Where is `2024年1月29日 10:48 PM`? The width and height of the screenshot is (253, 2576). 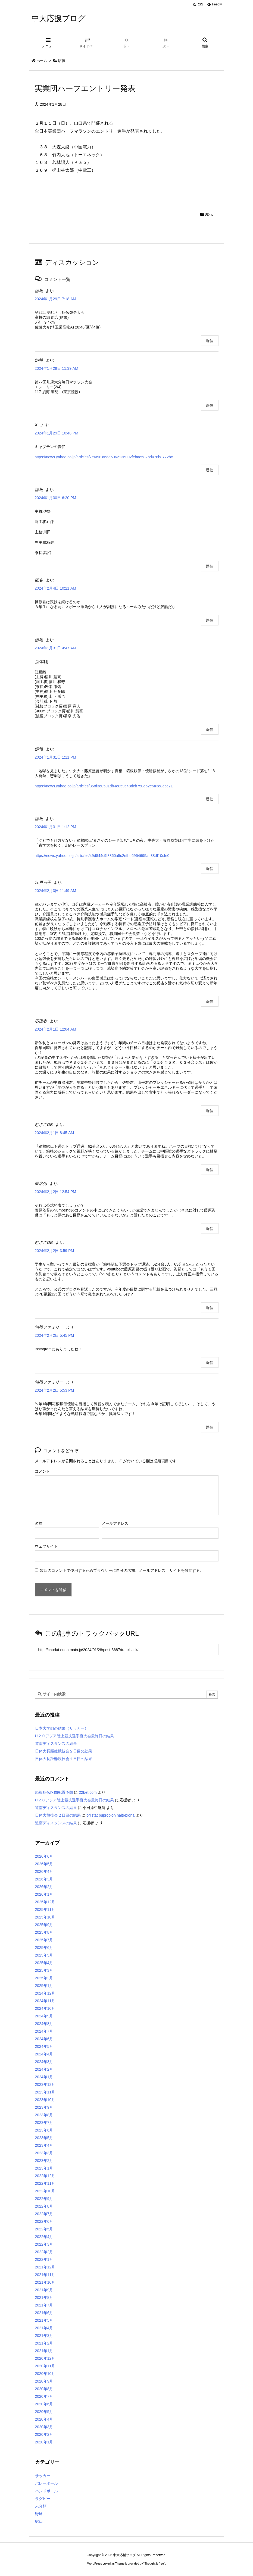 2024年1月29日 10:48 PM is located at coordinates (56, 433).